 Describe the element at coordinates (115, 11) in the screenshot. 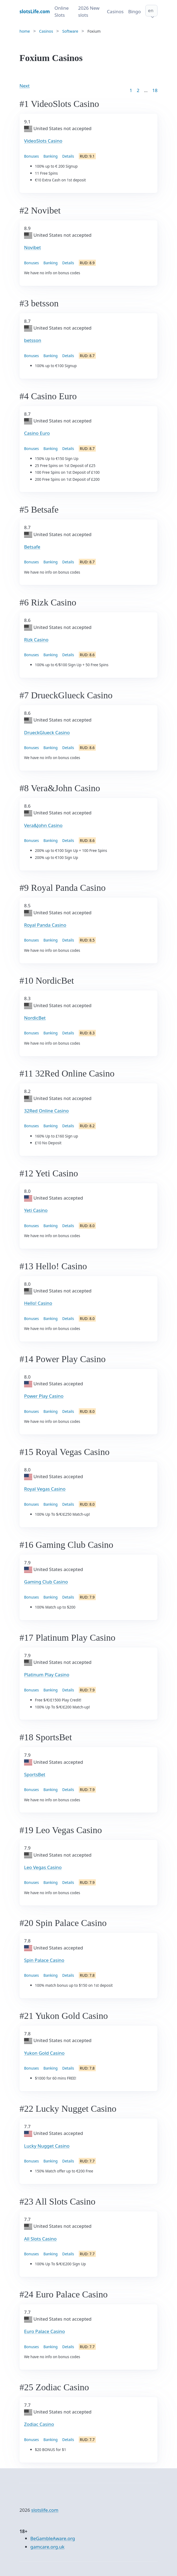

I see `Casinos` at that location.